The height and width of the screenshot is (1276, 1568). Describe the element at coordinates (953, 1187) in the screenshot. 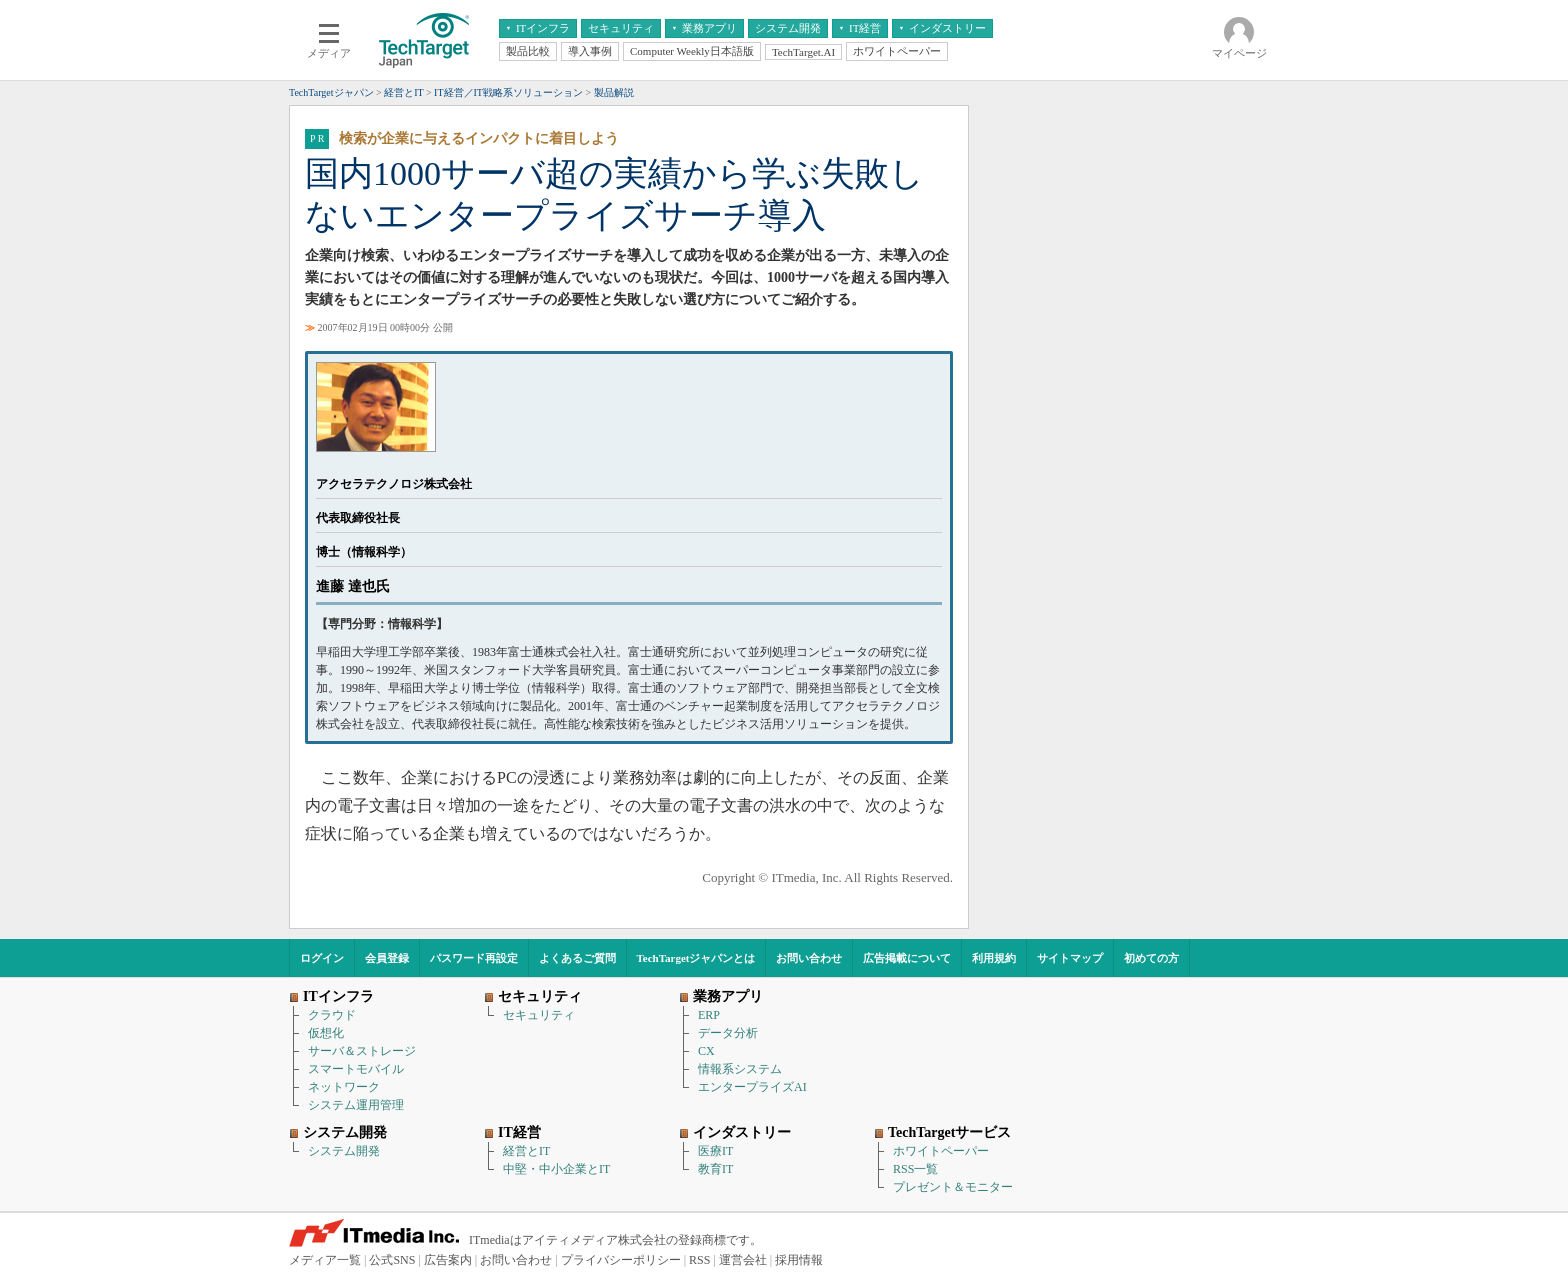

I see `プレゼント＆モニター` at that location.